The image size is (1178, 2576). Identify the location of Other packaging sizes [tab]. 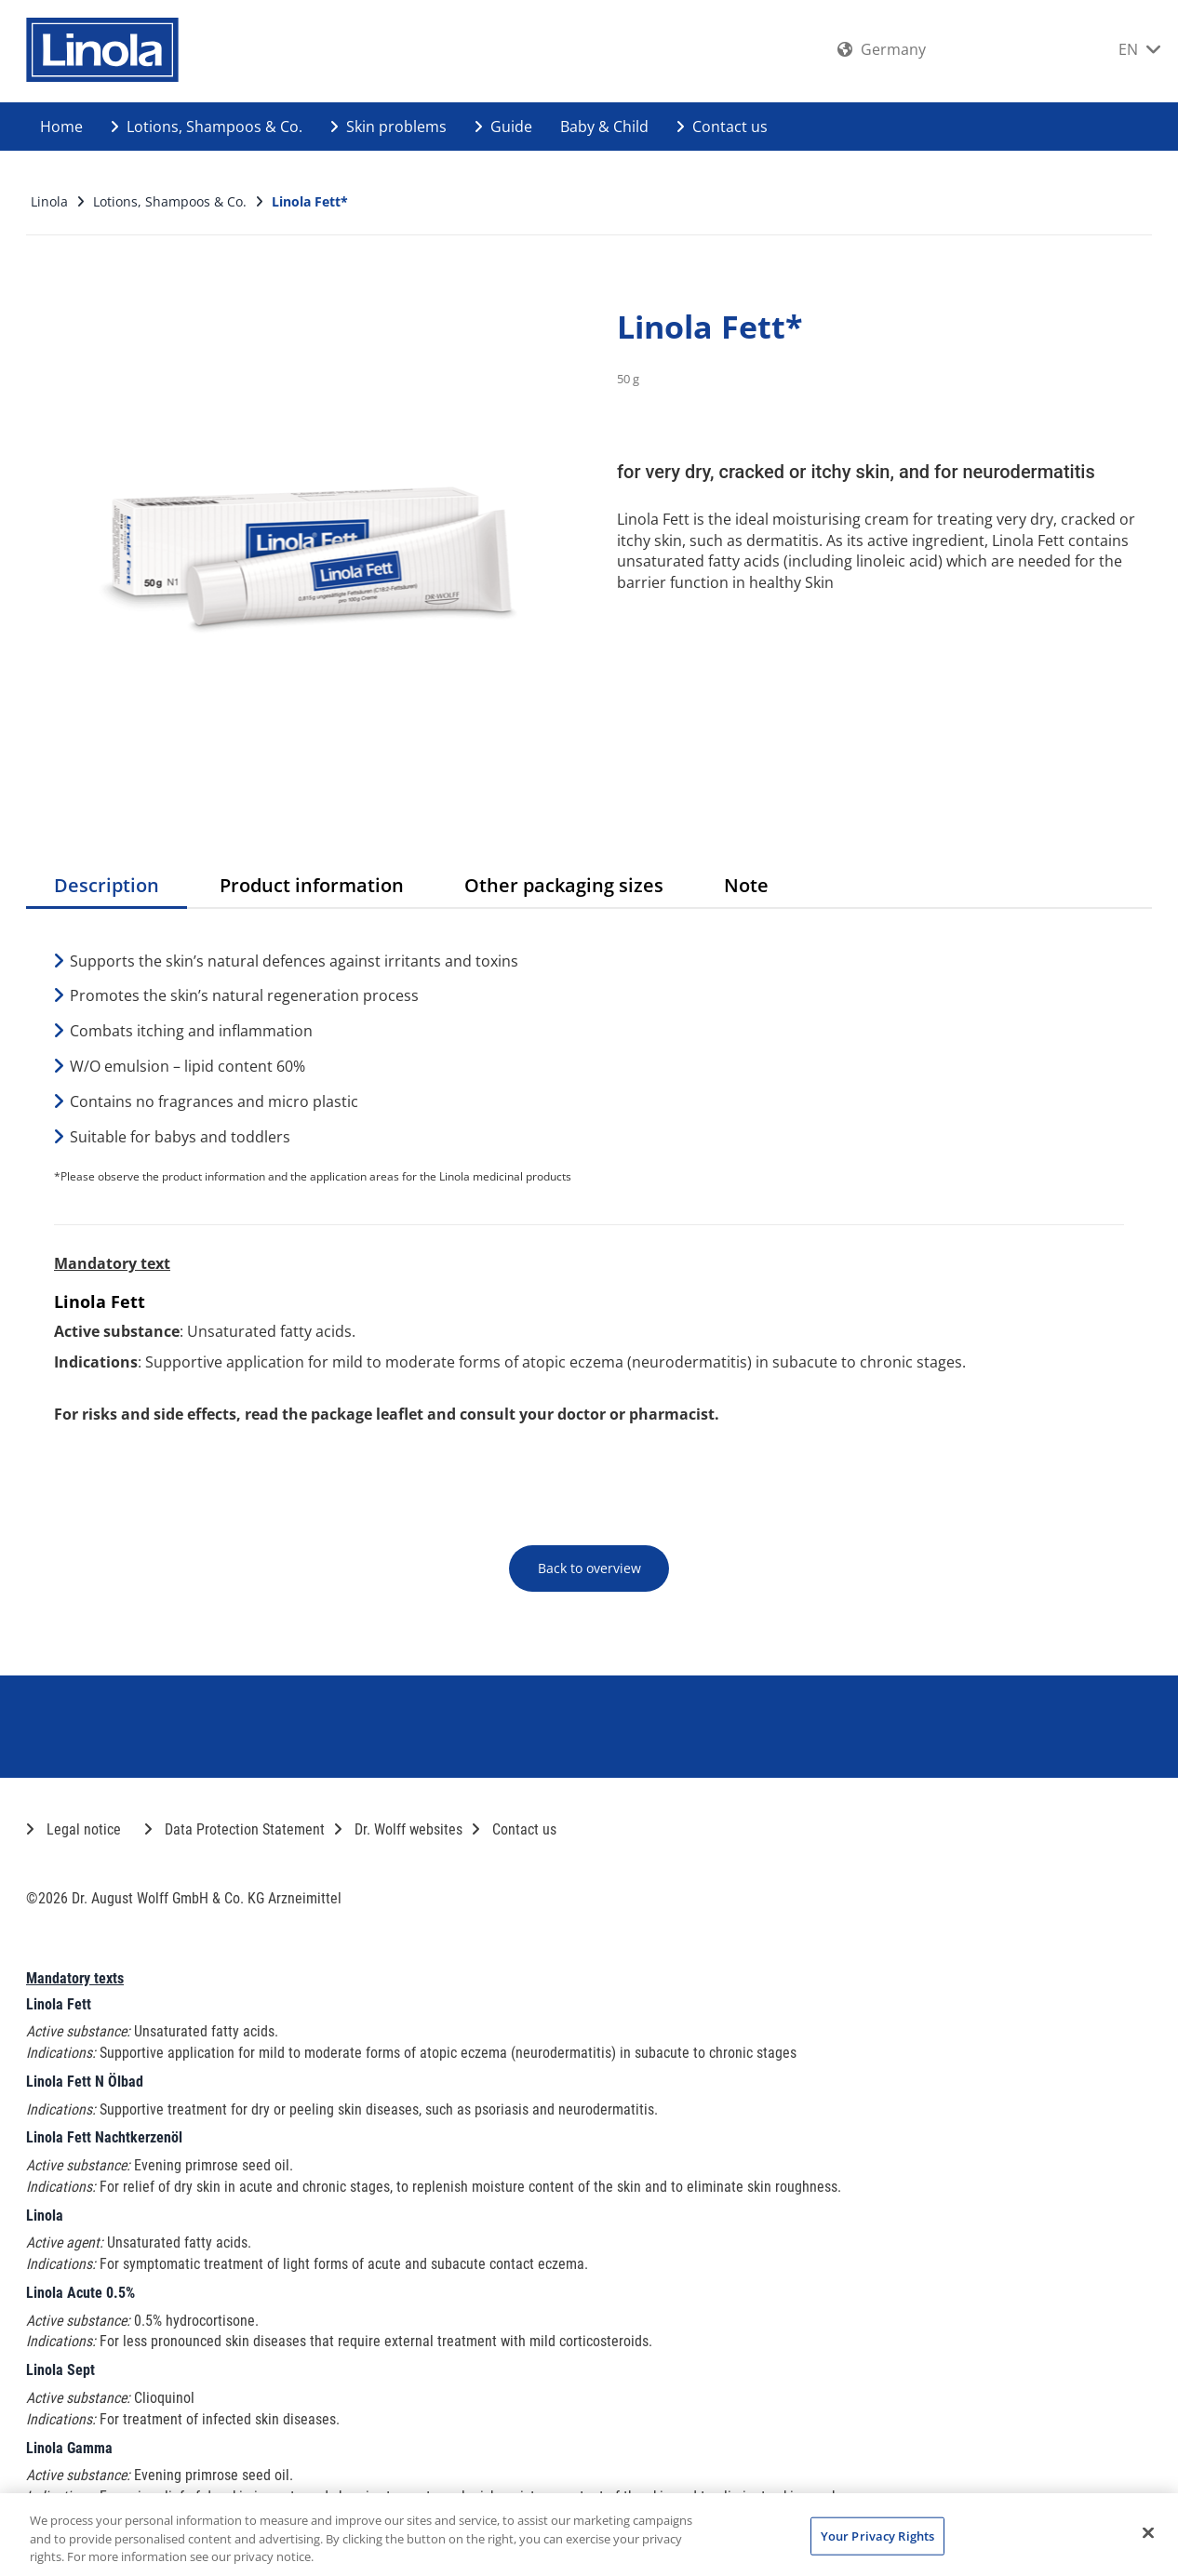
(563, 885).